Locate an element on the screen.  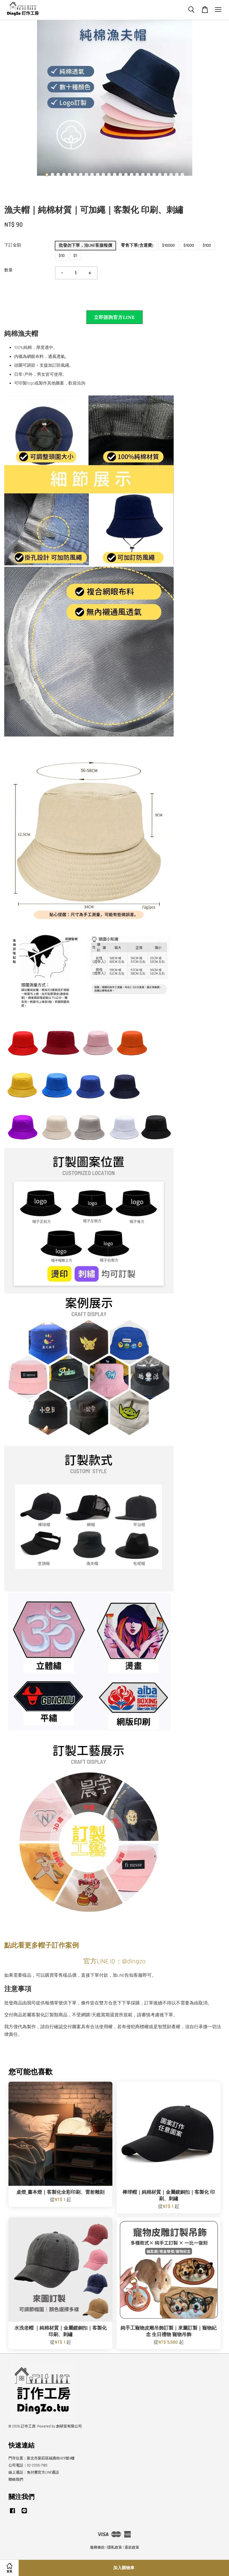
退款政策 is located at coordinates (132, 2547).